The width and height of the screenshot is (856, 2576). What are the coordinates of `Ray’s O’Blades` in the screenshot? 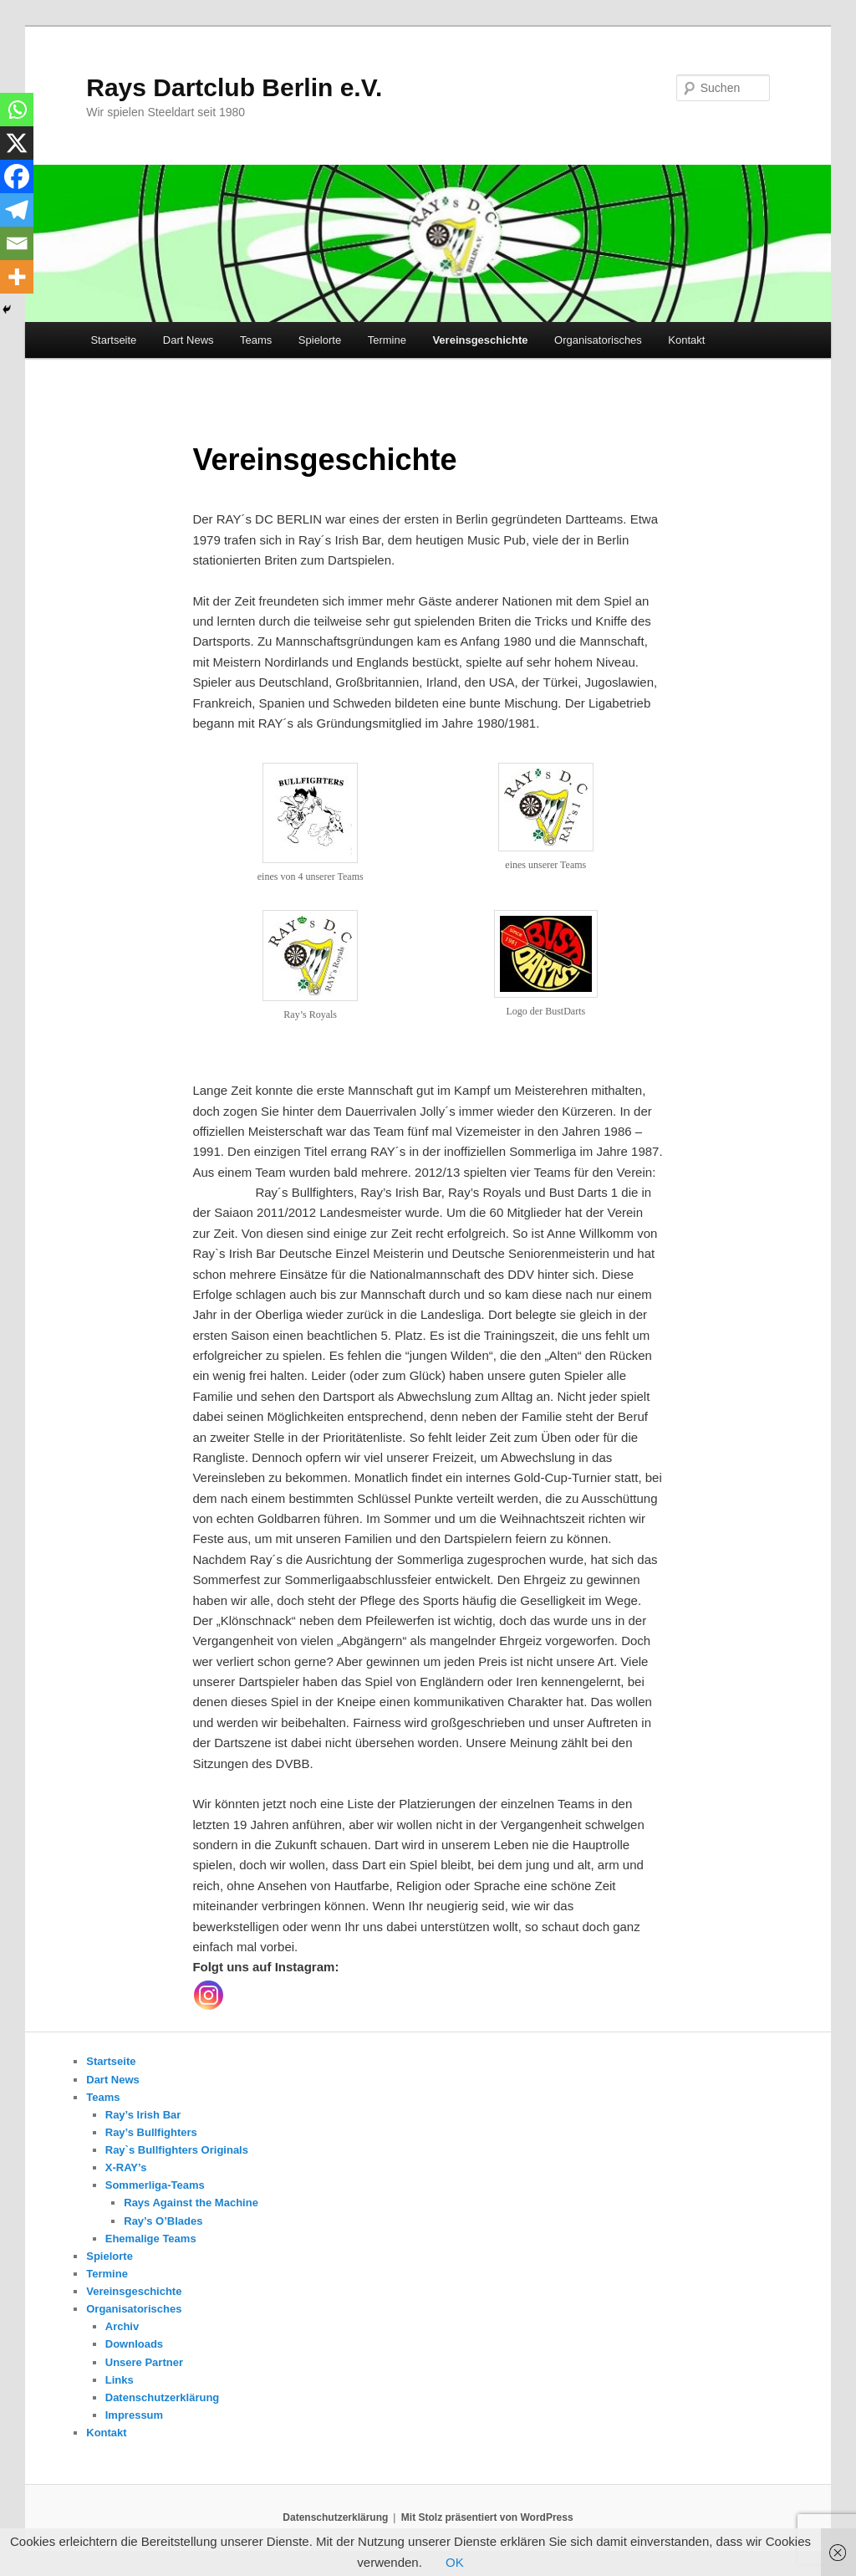 It's located at (163, 2221).